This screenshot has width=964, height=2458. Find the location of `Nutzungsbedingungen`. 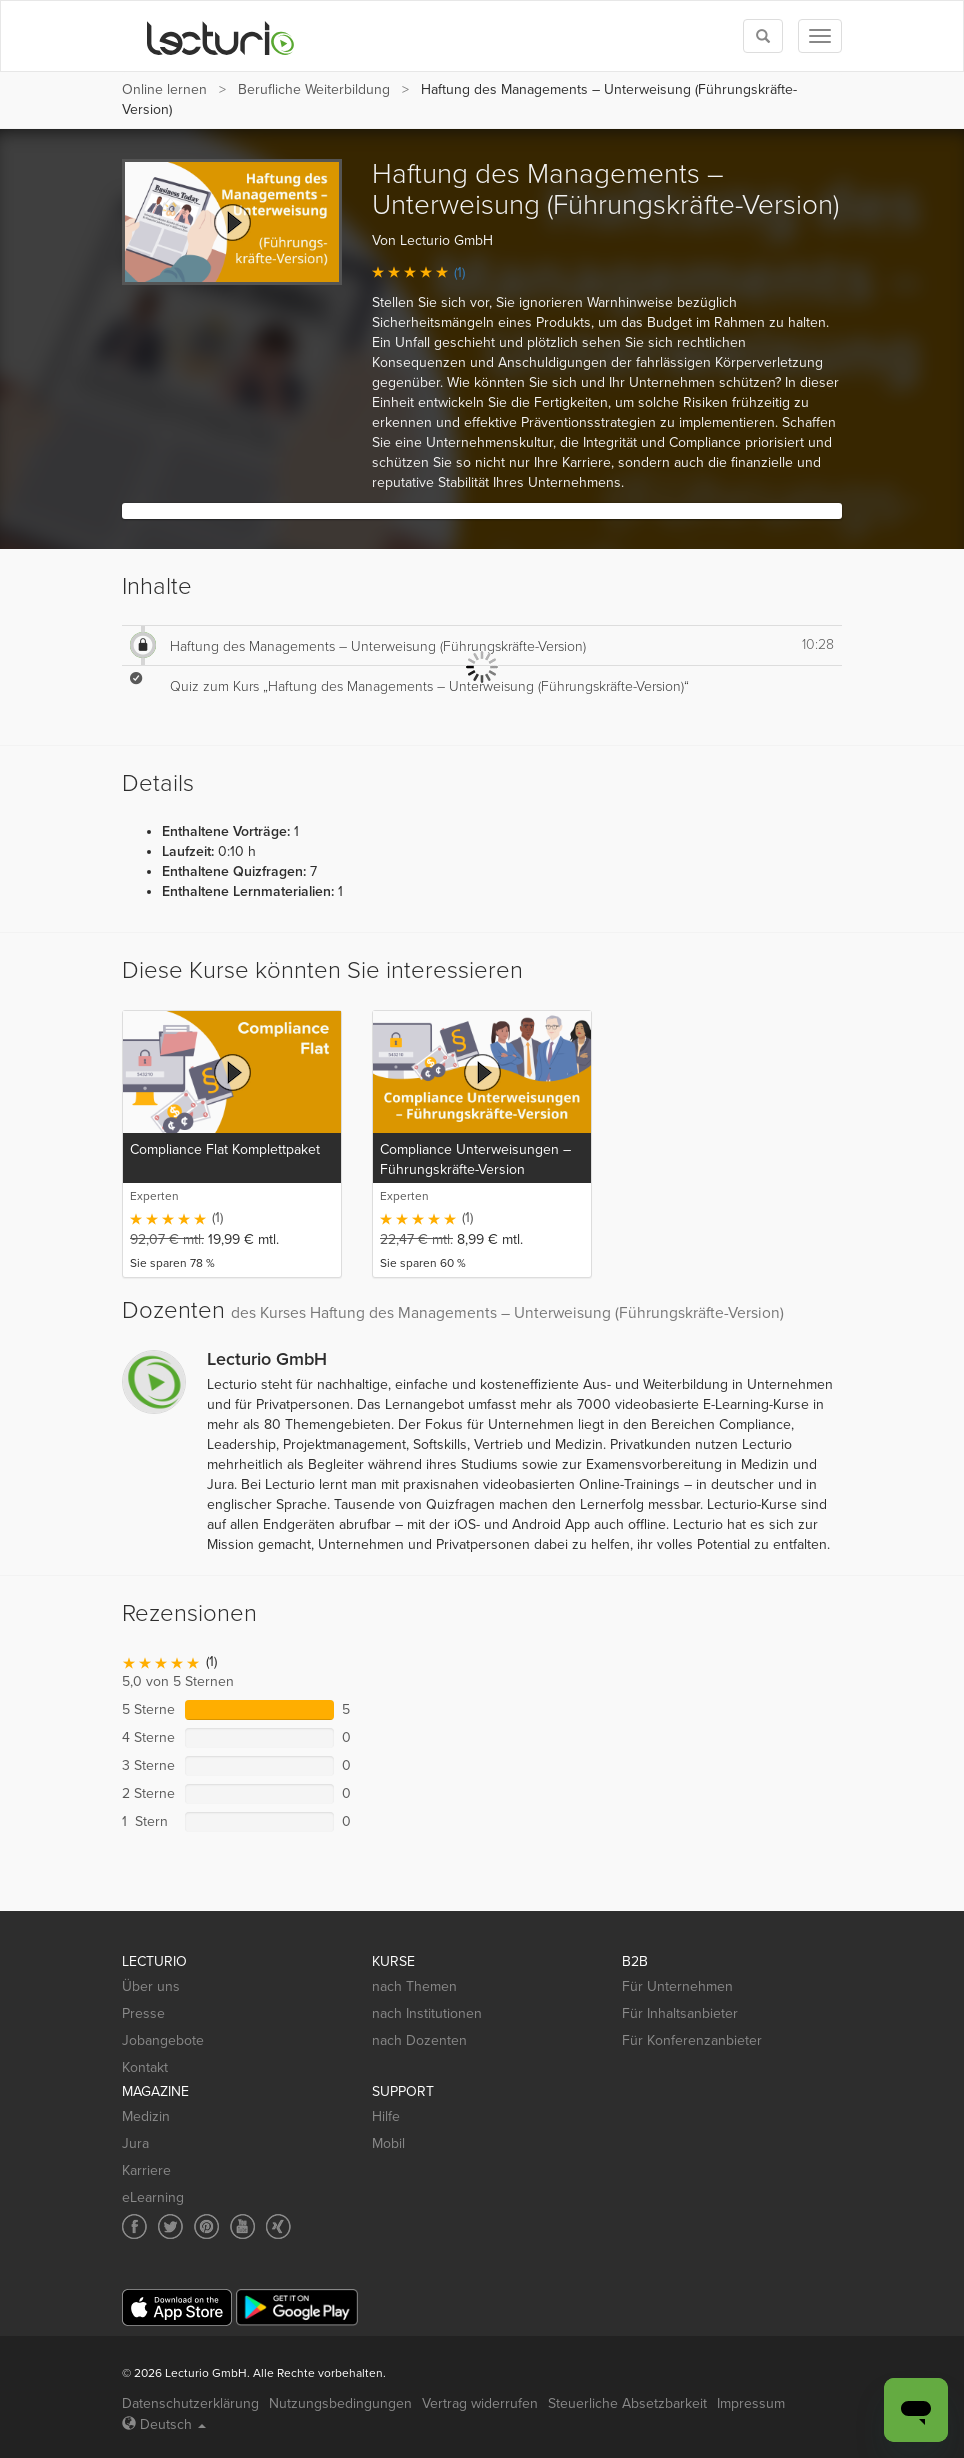

Nutzungsbedingungen is located at coordinates (340, 2403).